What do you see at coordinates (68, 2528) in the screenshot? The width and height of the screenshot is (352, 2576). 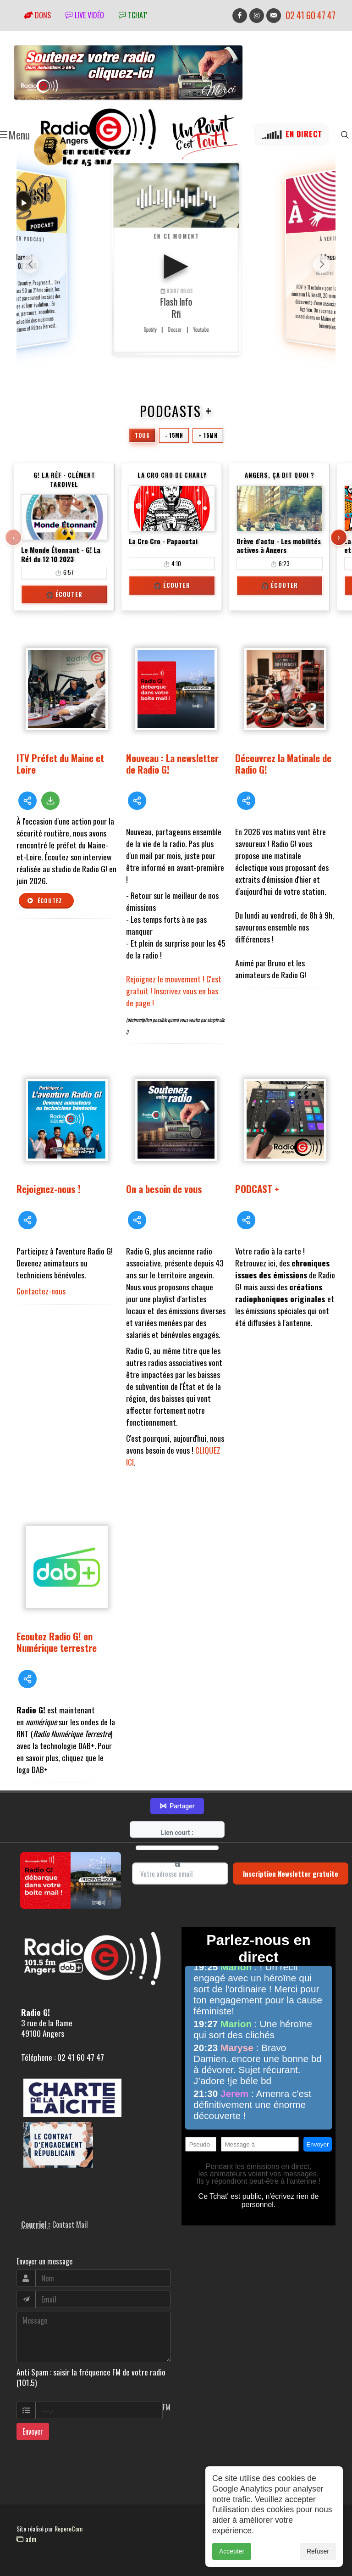 I see `RepereCom` at bounding box center [68, 2528].